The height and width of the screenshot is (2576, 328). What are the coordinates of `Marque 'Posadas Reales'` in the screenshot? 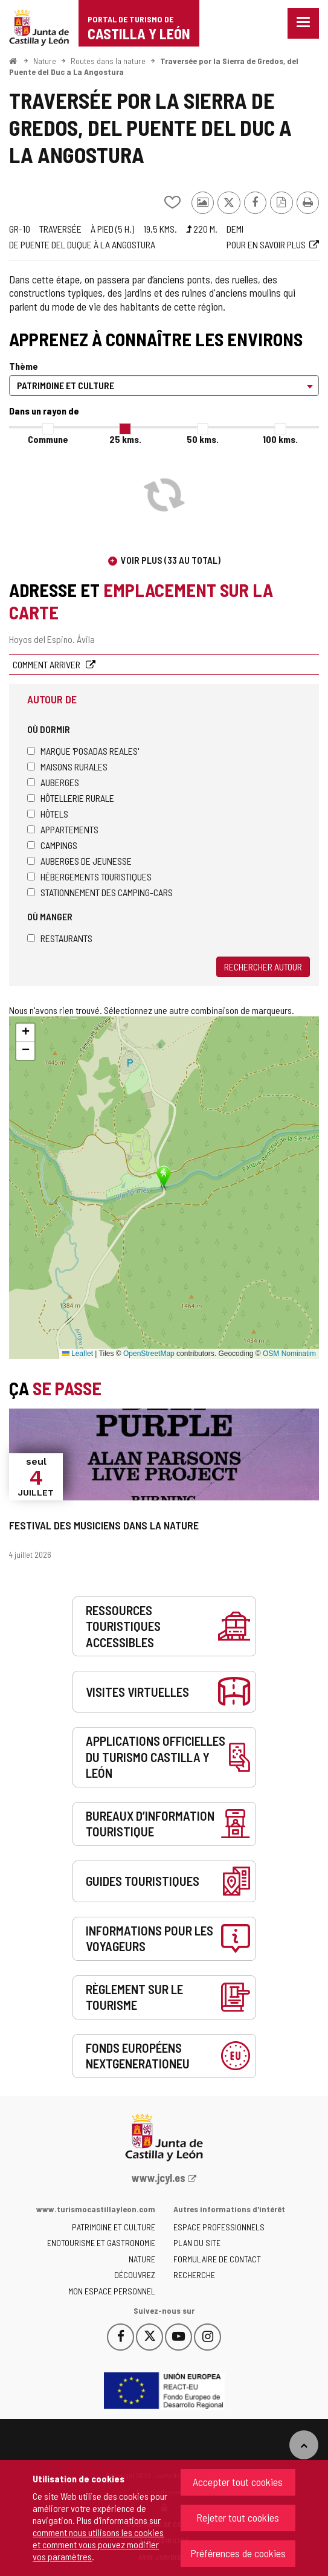 It's located at (83, 751).